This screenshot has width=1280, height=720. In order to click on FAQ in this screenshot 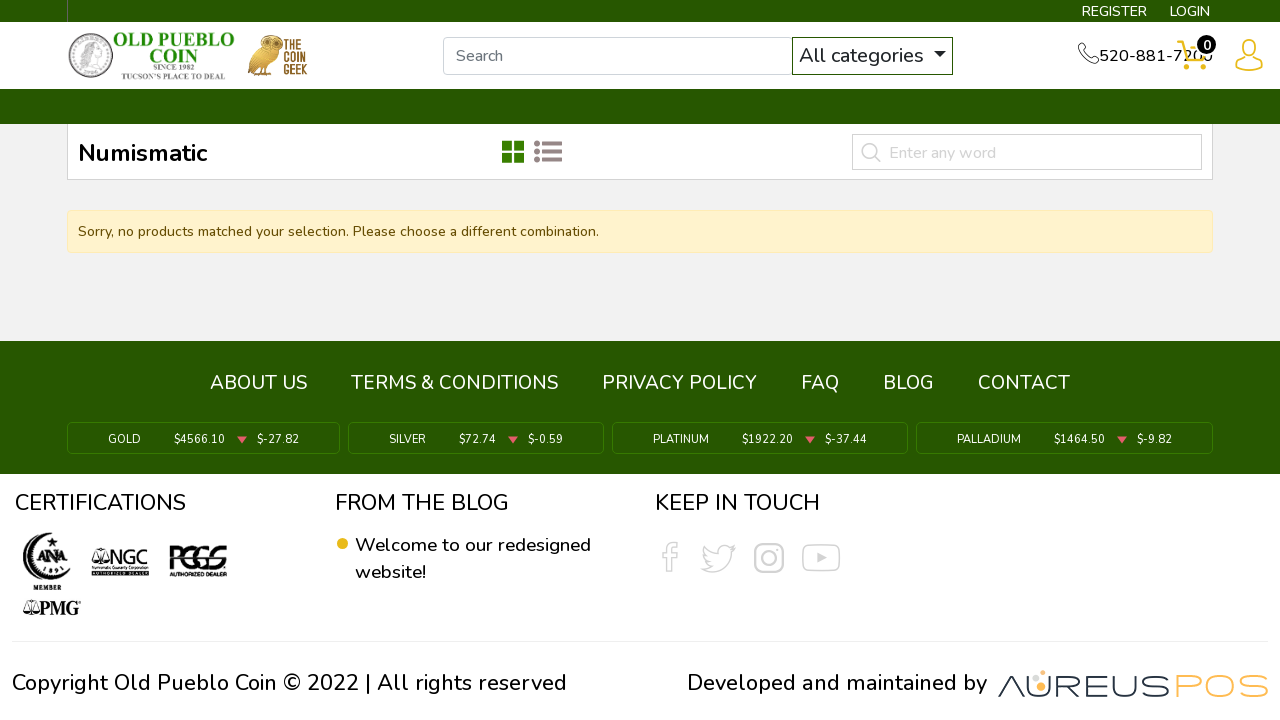, I will do `click(820, 392)`.